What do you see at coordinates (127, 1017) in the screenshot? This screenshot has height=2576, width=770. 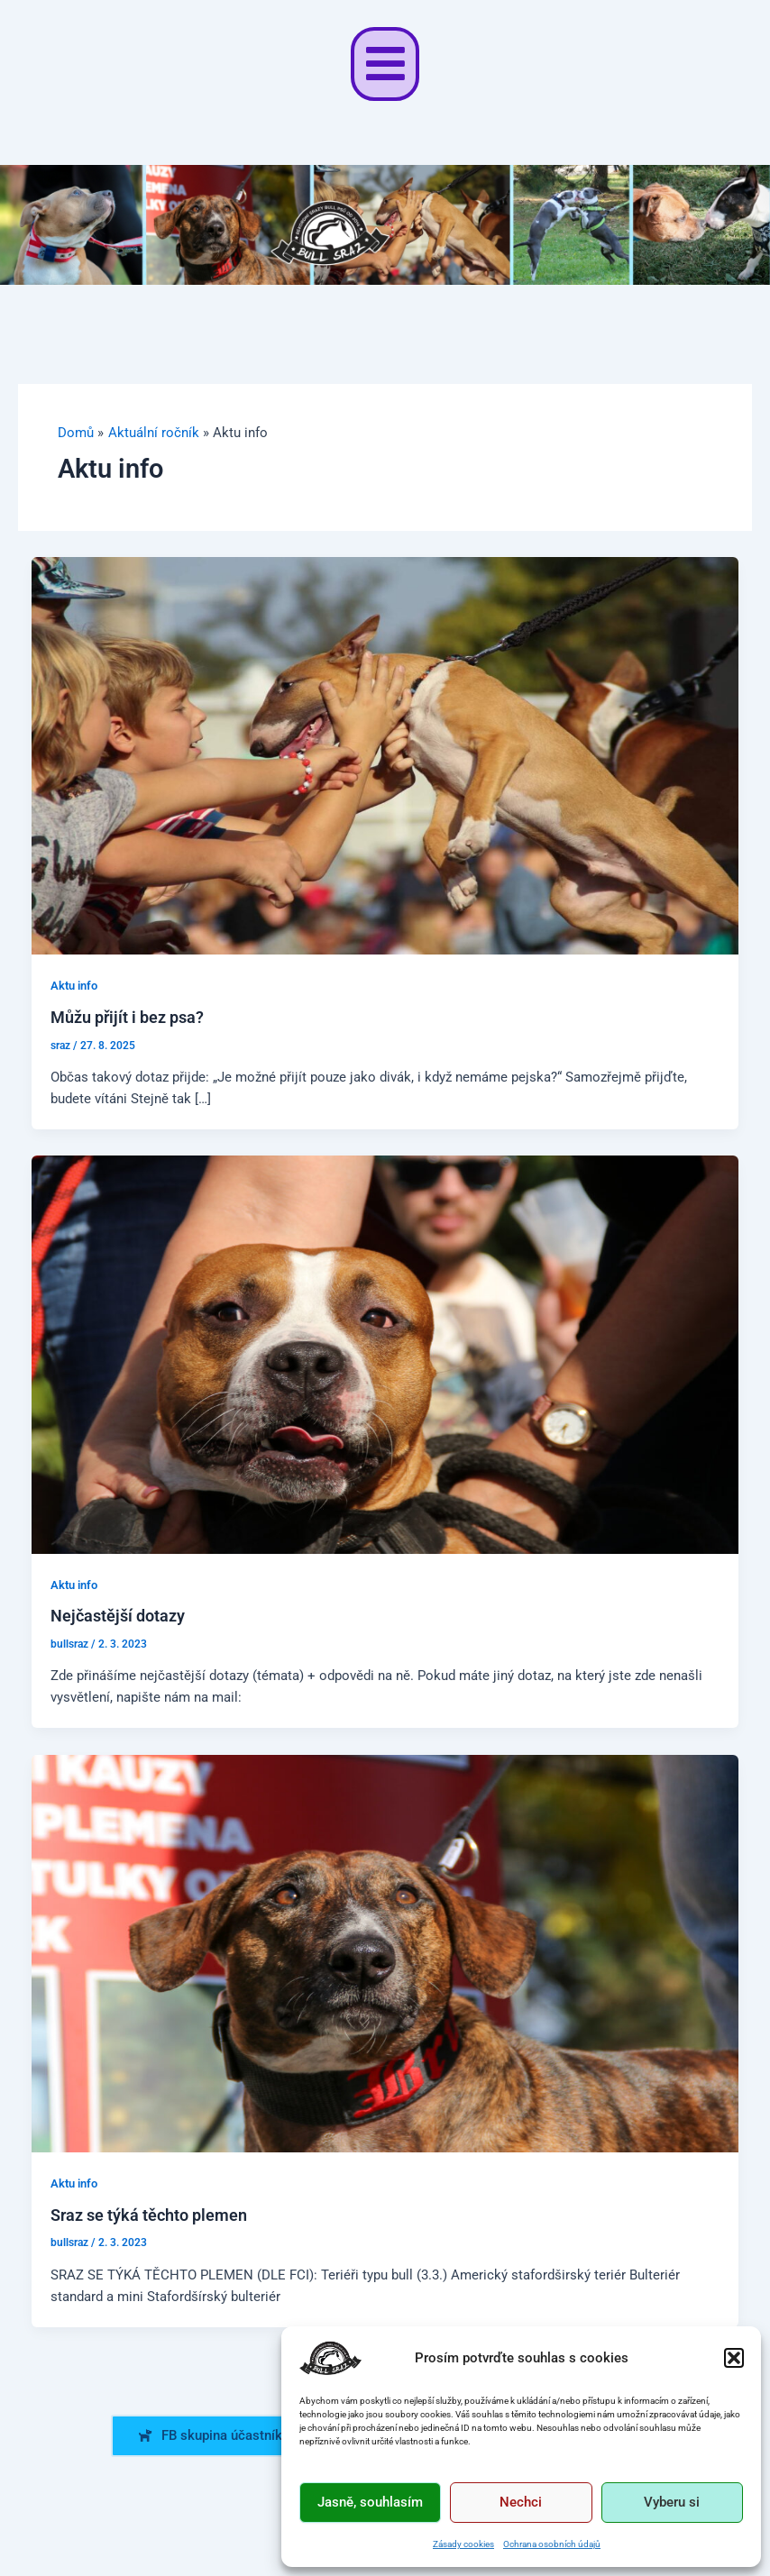 I see `Můžu přijít i bez psa?` at bounding box center [127, 1017].